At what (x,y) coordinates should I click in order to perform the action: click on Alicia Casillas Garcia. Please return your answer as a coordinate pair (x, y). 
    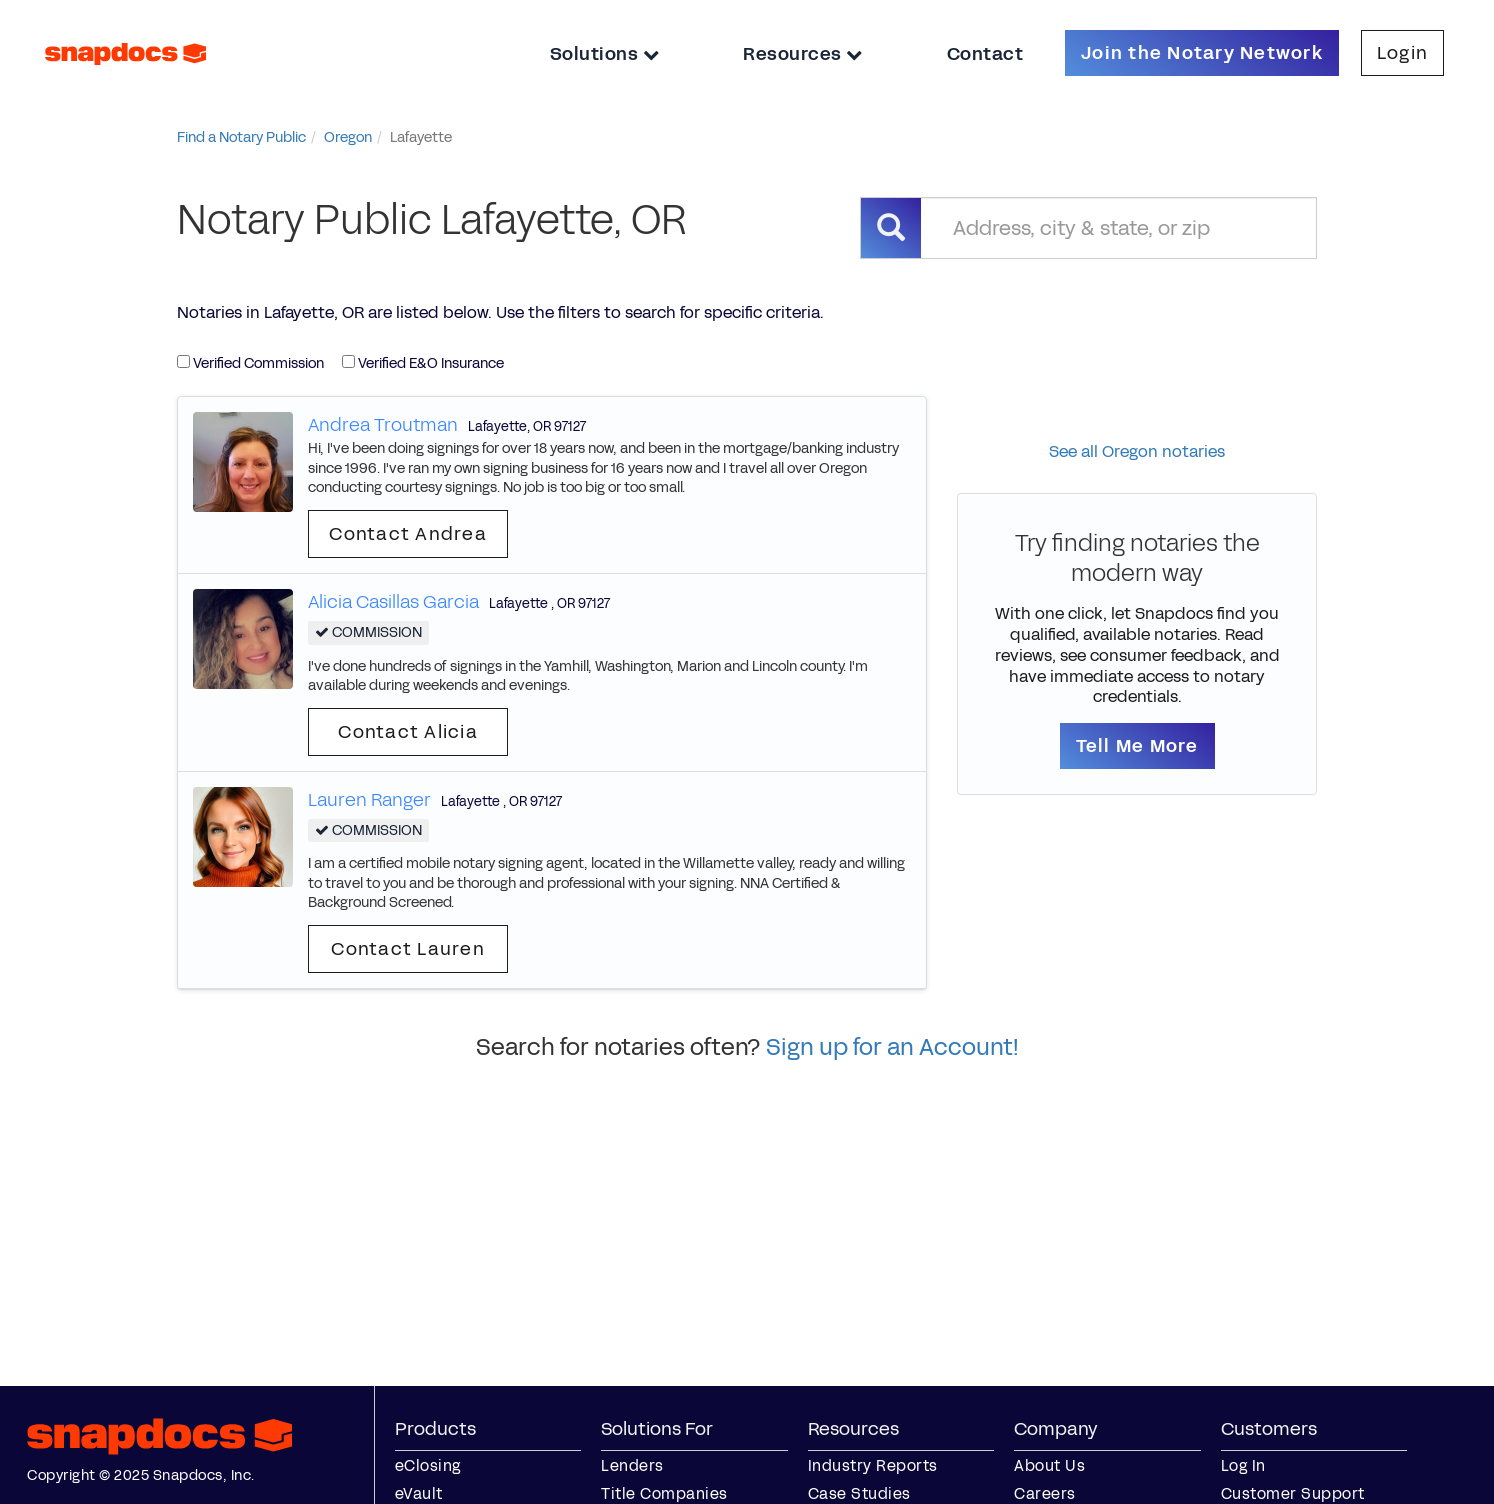
    Looking at the image, I should click on (393, 602).